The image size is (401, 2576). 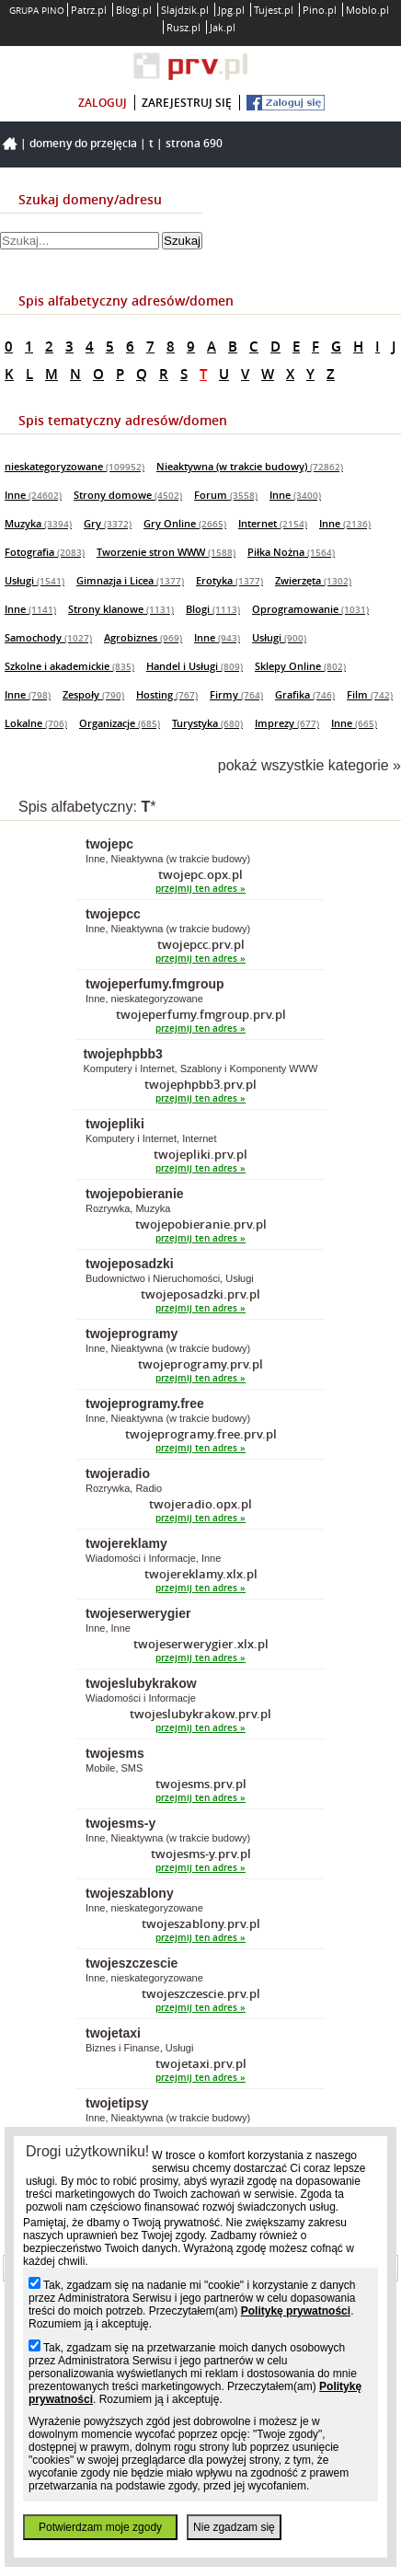 What do you see at coordinates (236, 694) in the screenshot?
I see `Firmy` at bounding box center [236, 694].